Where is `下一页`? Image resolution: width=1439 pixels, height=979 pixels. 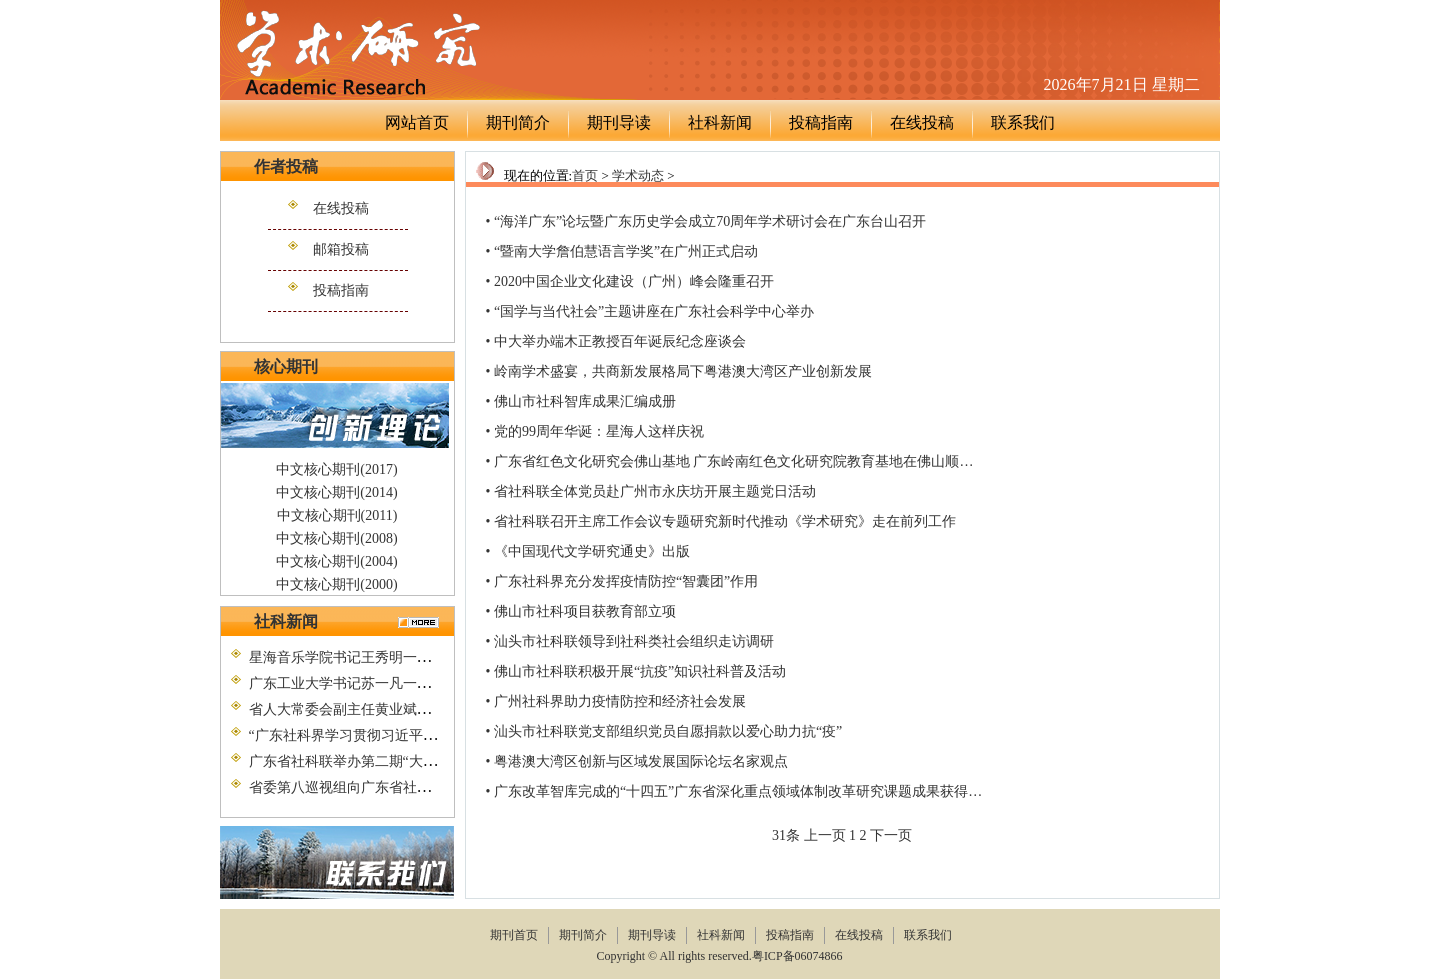 下一页 is located at coordinates (891, 835).